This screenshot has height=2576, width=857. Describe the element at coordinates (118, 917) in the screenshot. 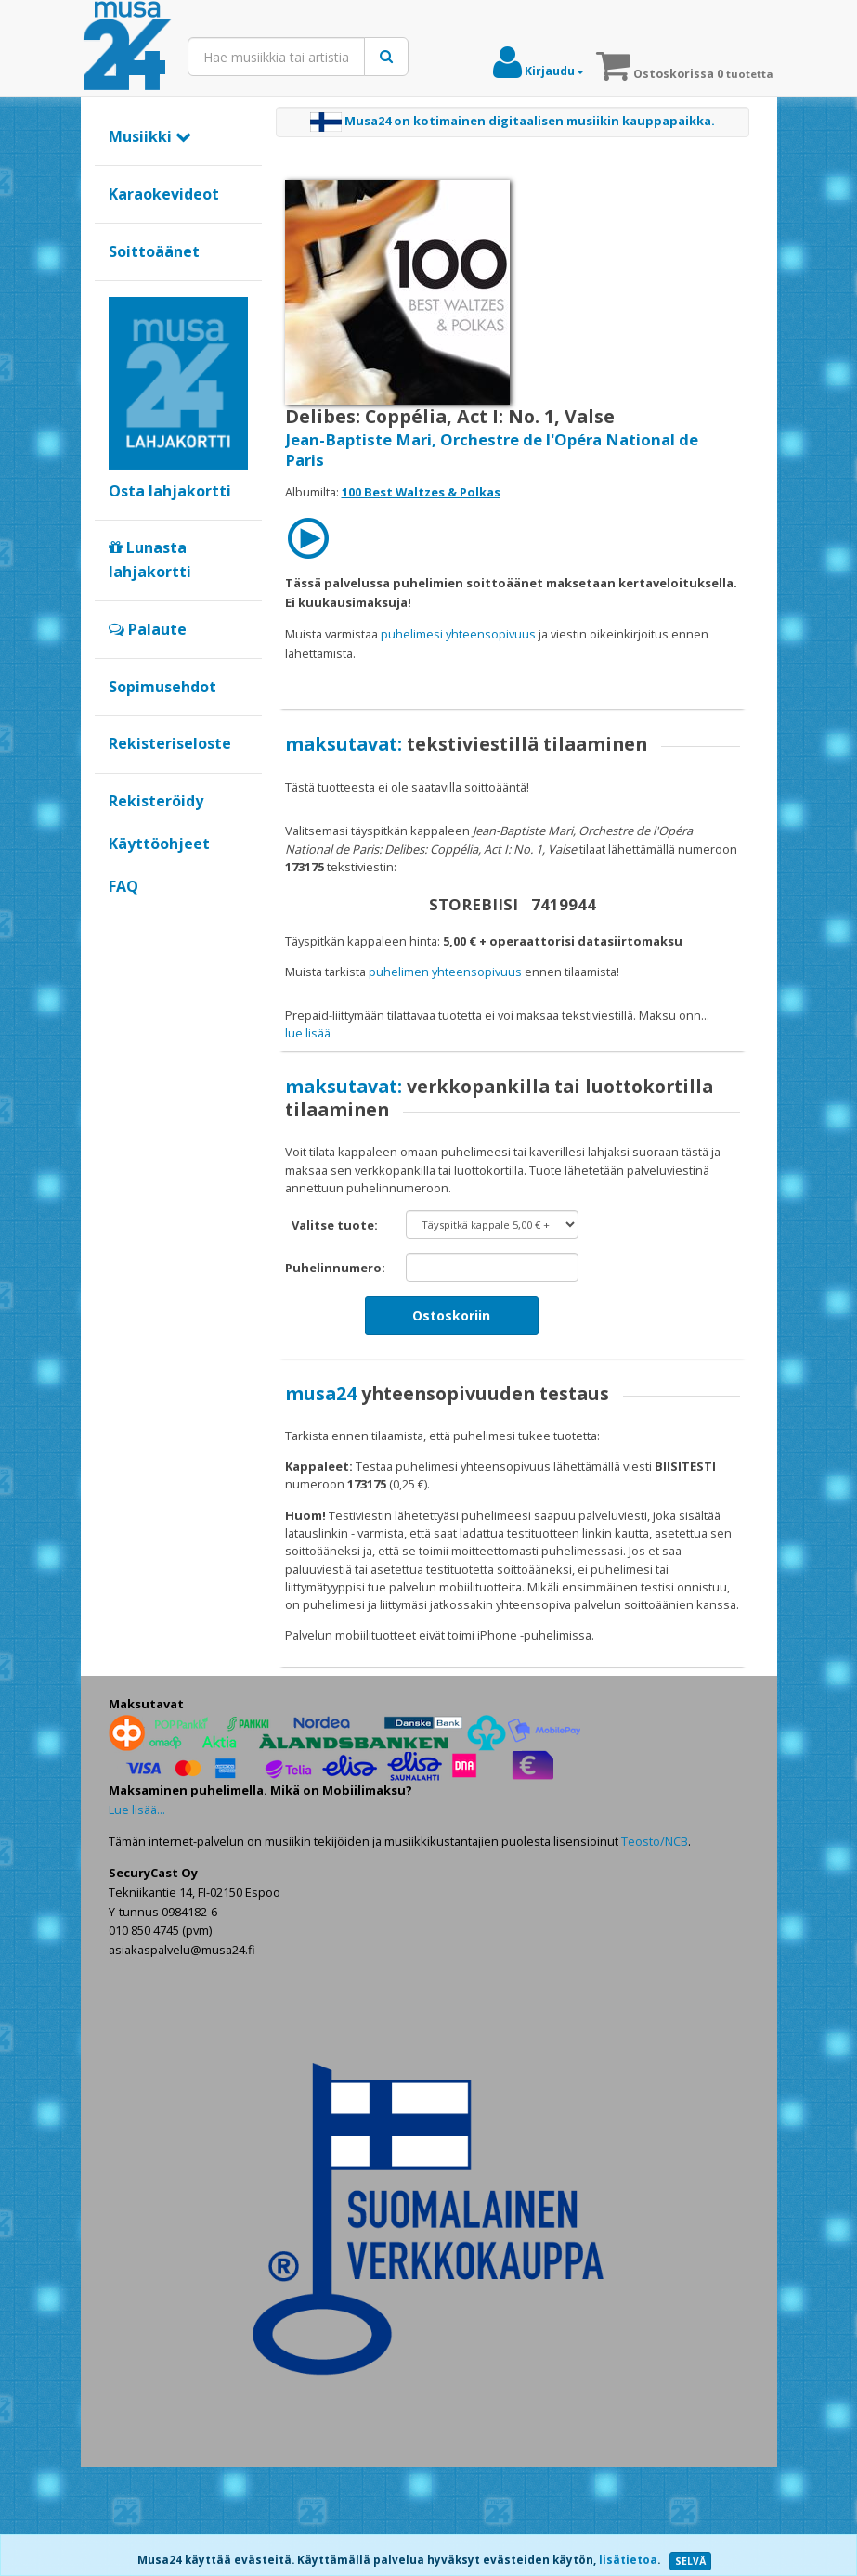

I see `Google+` at that location.